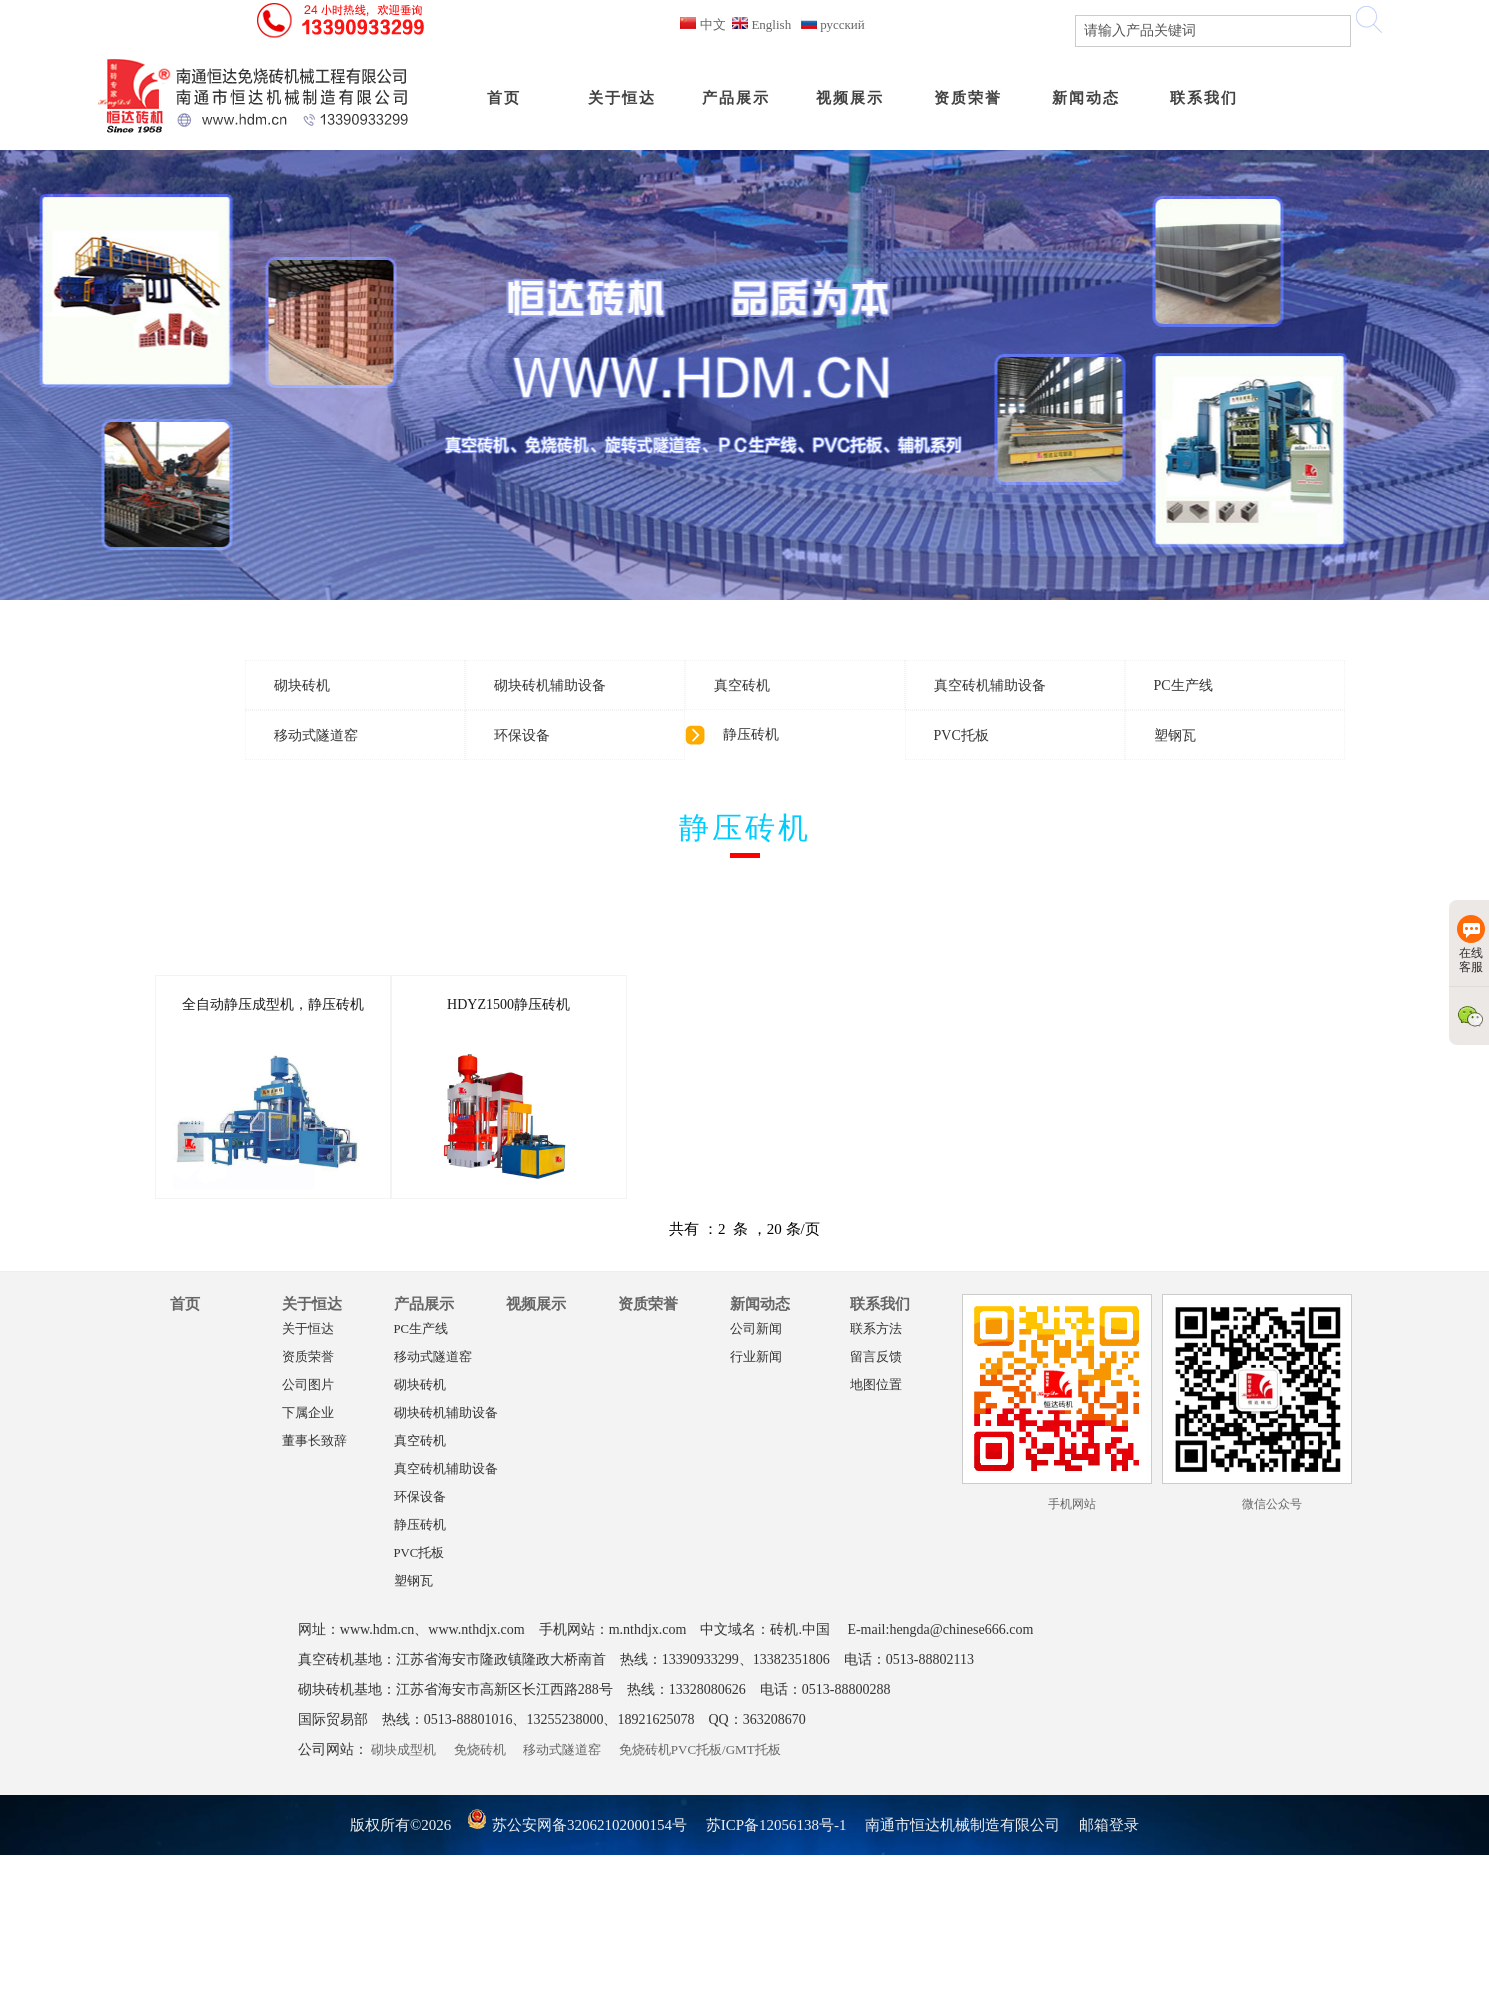 The width and height of the screenshot is (1489, 2000). Describe the element at coordinates (424, 1304) in the screenshot. I see `产品展示` at that location.